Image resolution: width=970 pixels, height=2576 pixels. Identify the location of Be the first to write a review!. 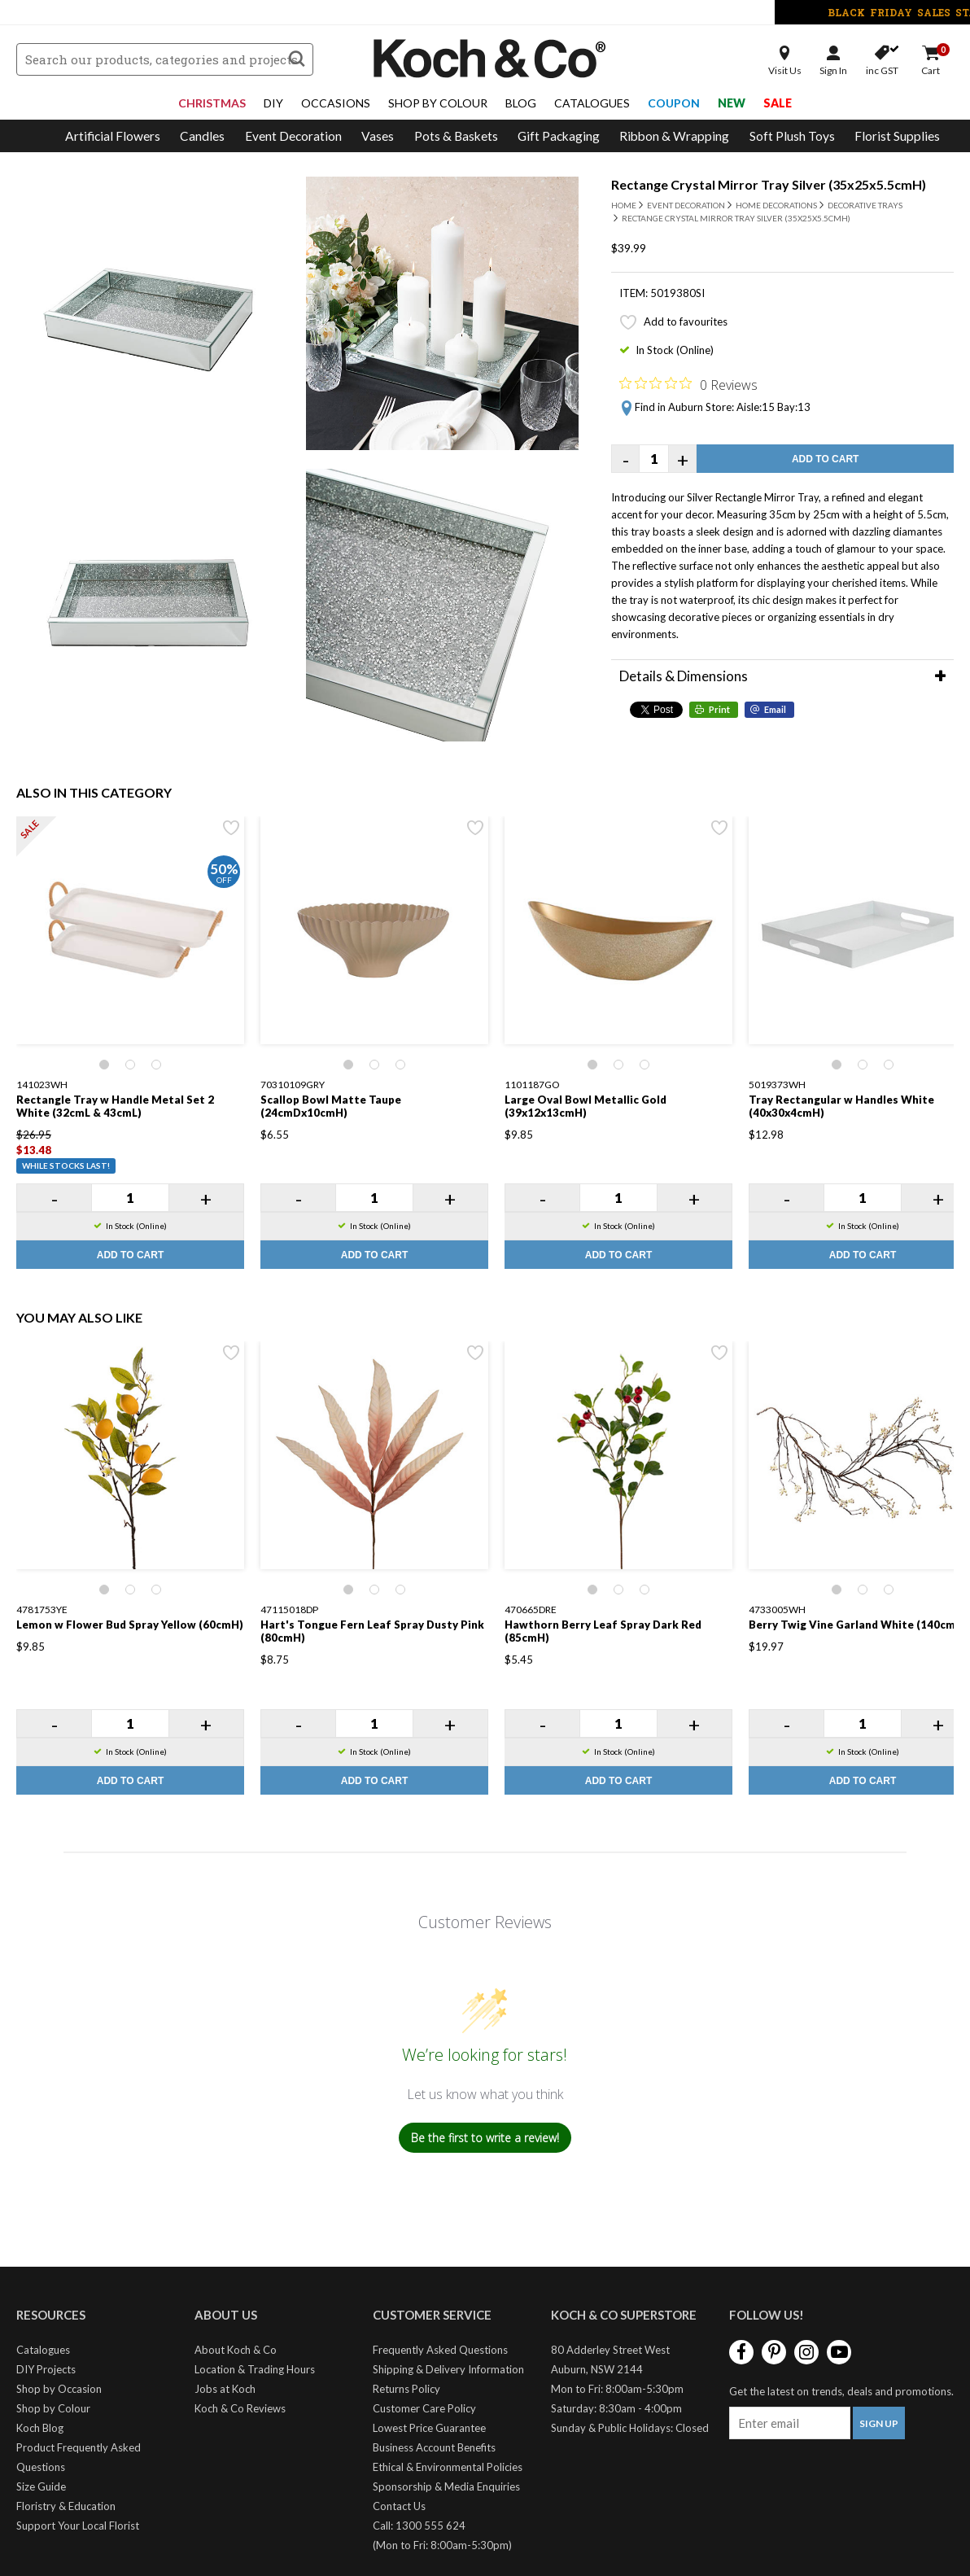
(485, 2137).